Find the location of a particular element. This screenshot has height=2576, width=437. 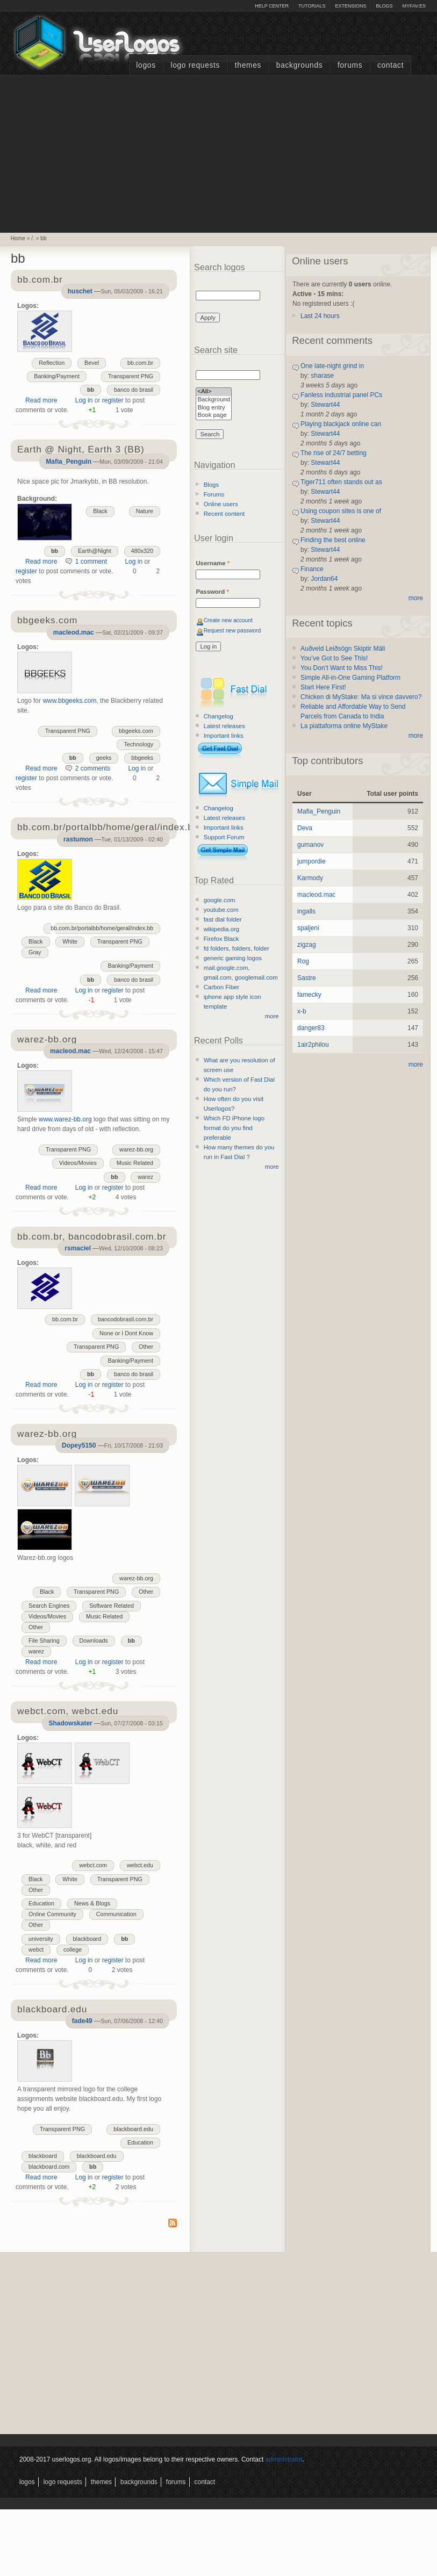

Playing blackjack online can is located at coordinates (340, 424).